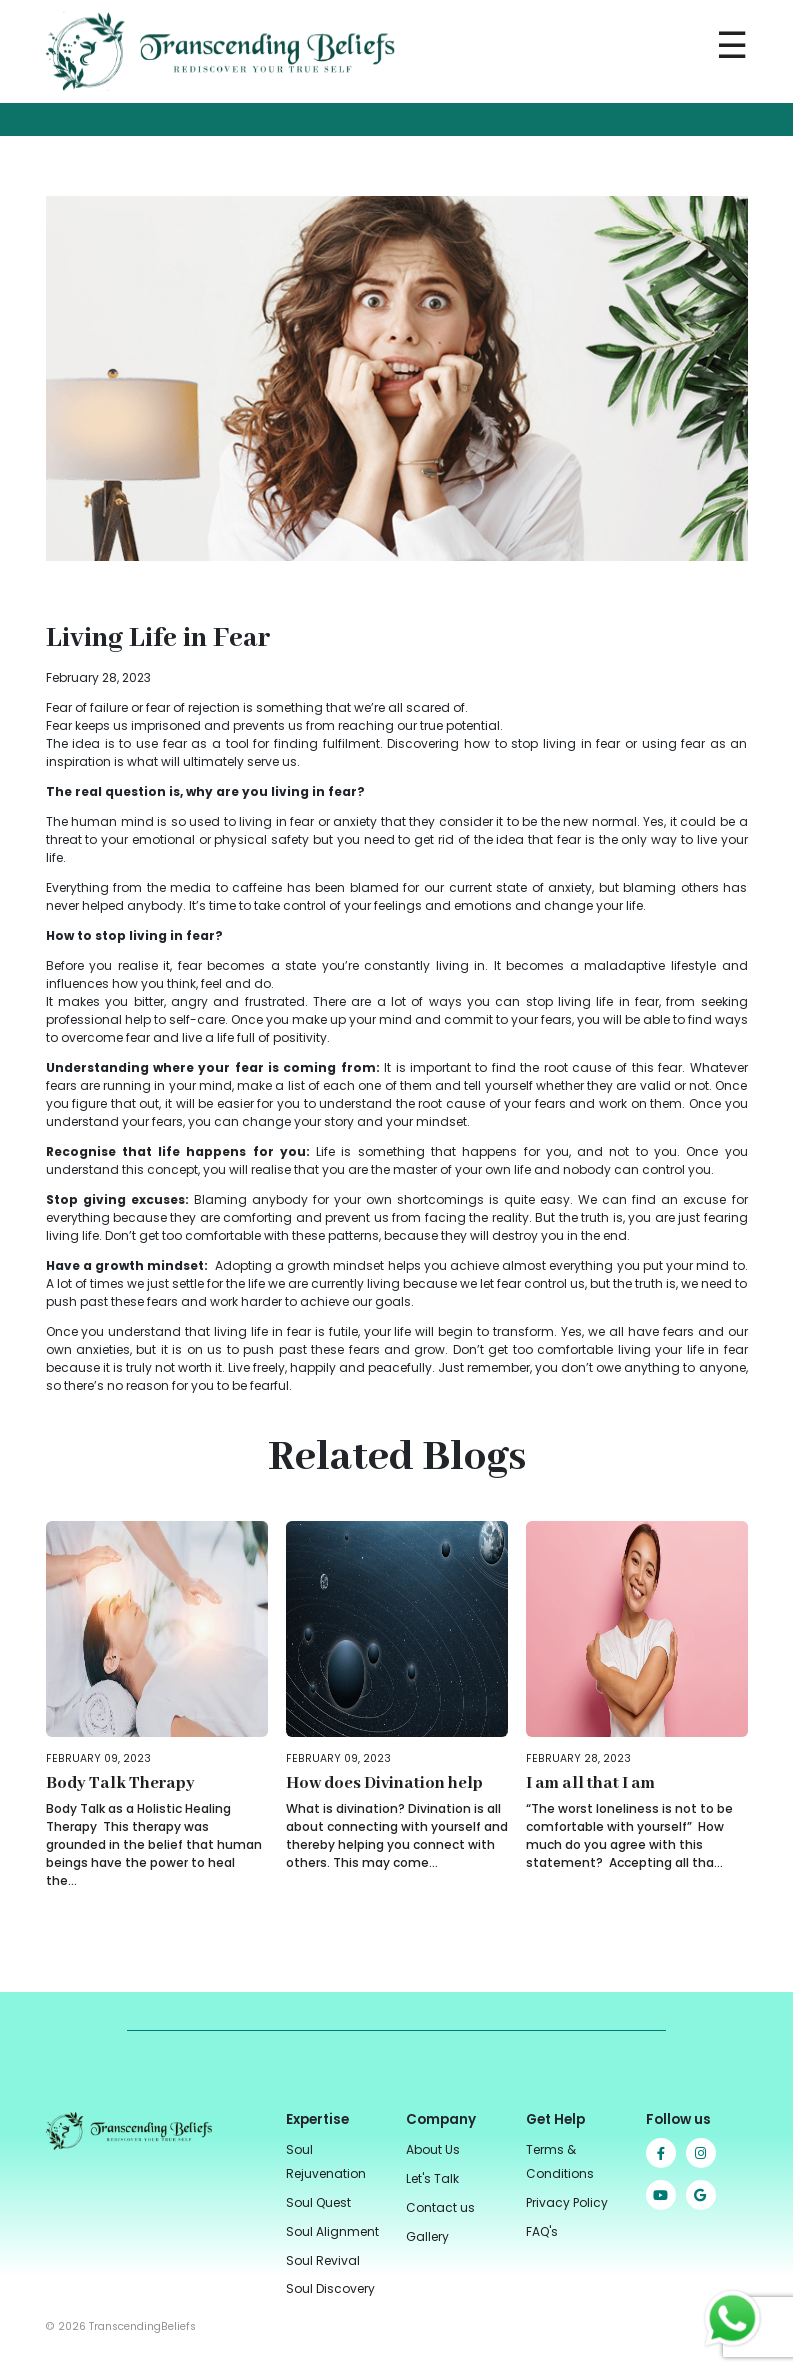 This screenshot has width=793, height=2371. Describe the element at coordinates (330, 2288) in the screenshot. I see `Soul Discovery` at that location.